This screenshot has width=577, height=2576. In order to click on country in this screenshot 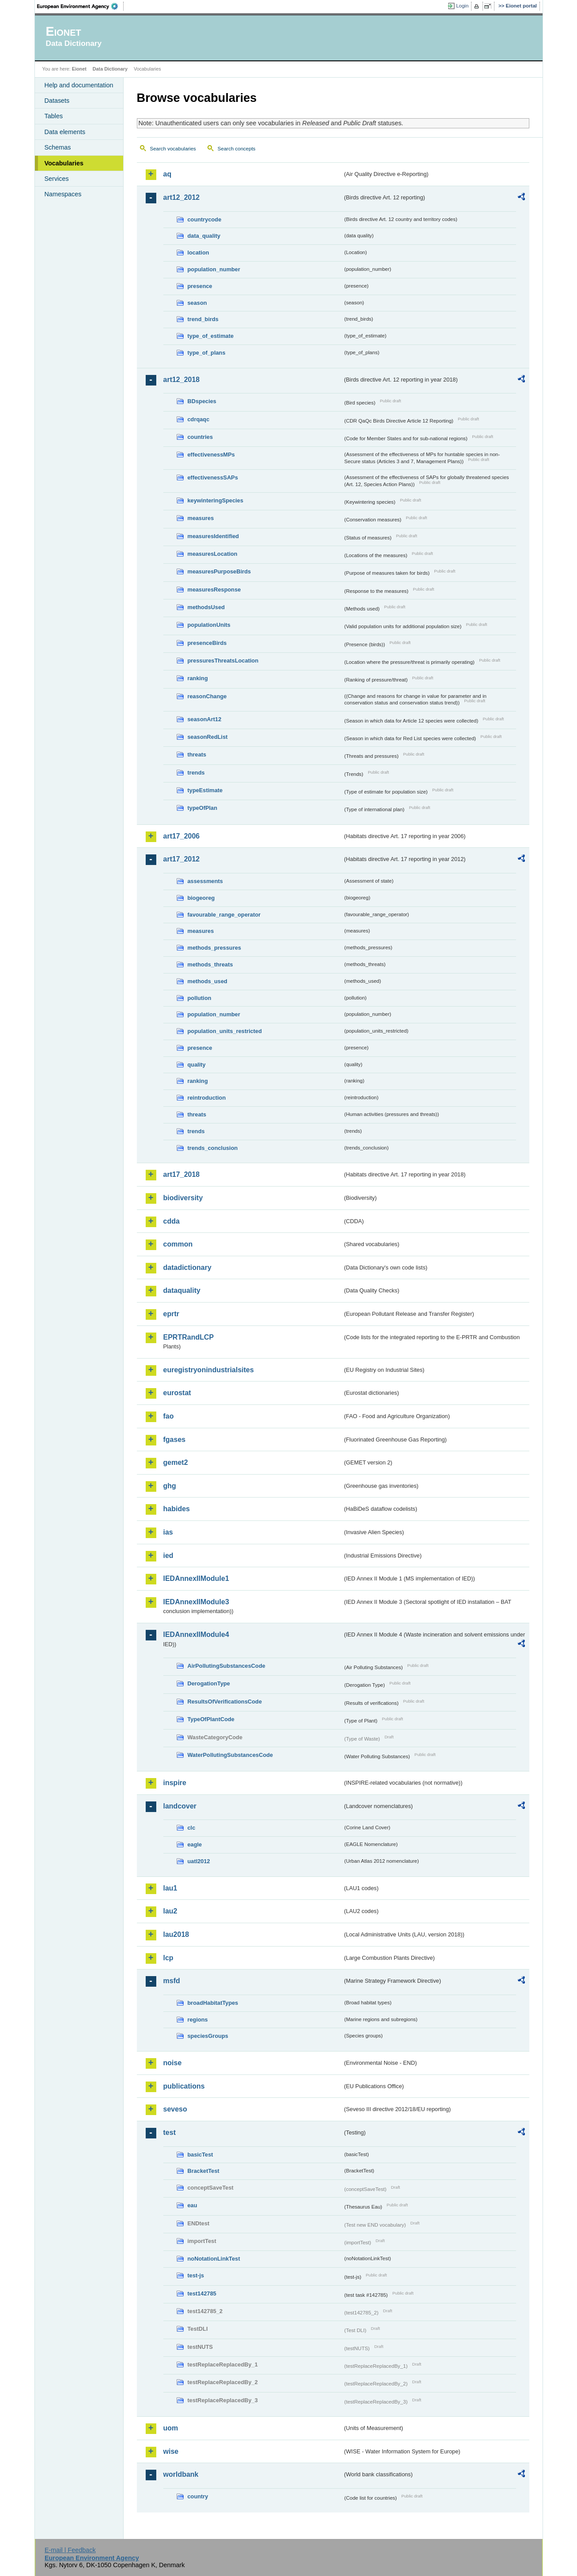, I will do `click(198, 2496)`.